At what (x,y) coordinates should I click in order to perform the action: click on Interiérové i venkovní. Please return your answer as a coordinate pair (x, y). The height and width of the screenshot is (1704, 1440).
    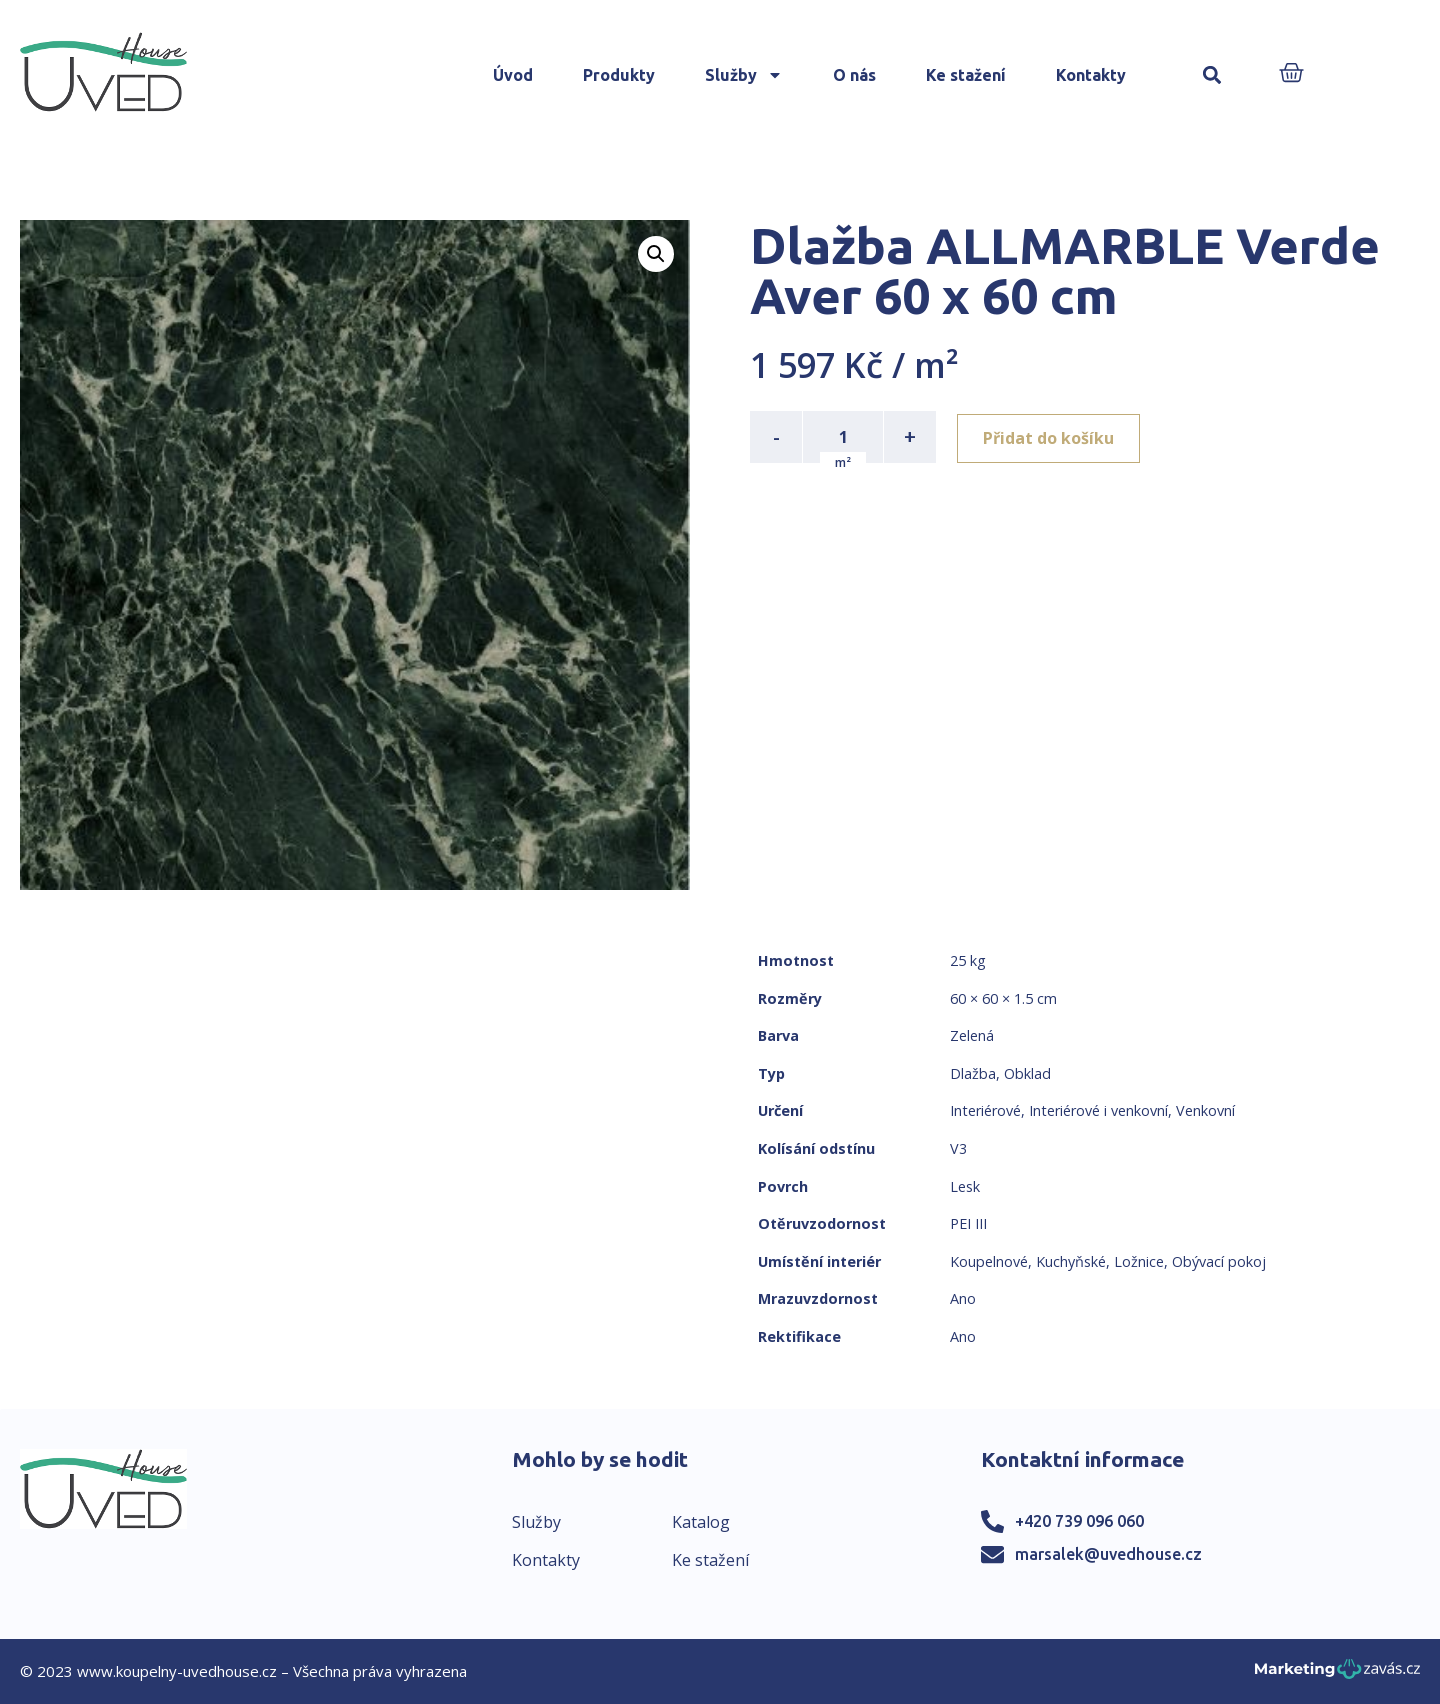
    Looking at the image, I should click on (1098, 1110).